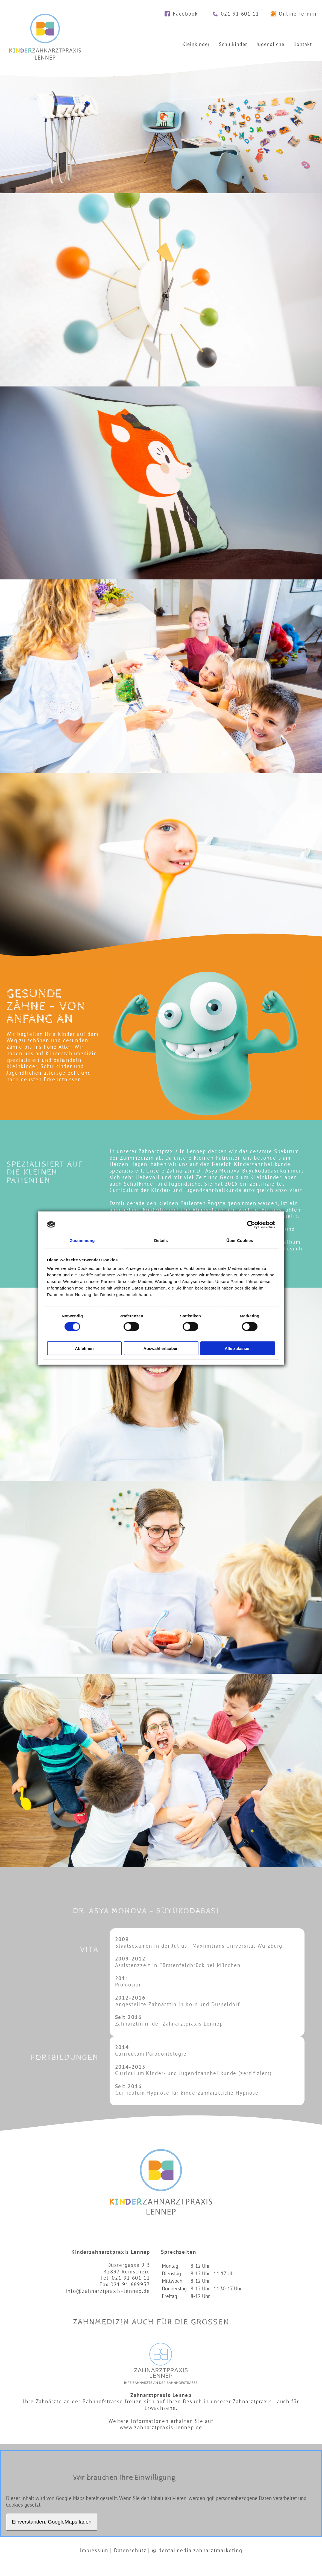  Describe the element at coordinates (270, 44) in the screenshot. I see `Jugendliche` at that location.